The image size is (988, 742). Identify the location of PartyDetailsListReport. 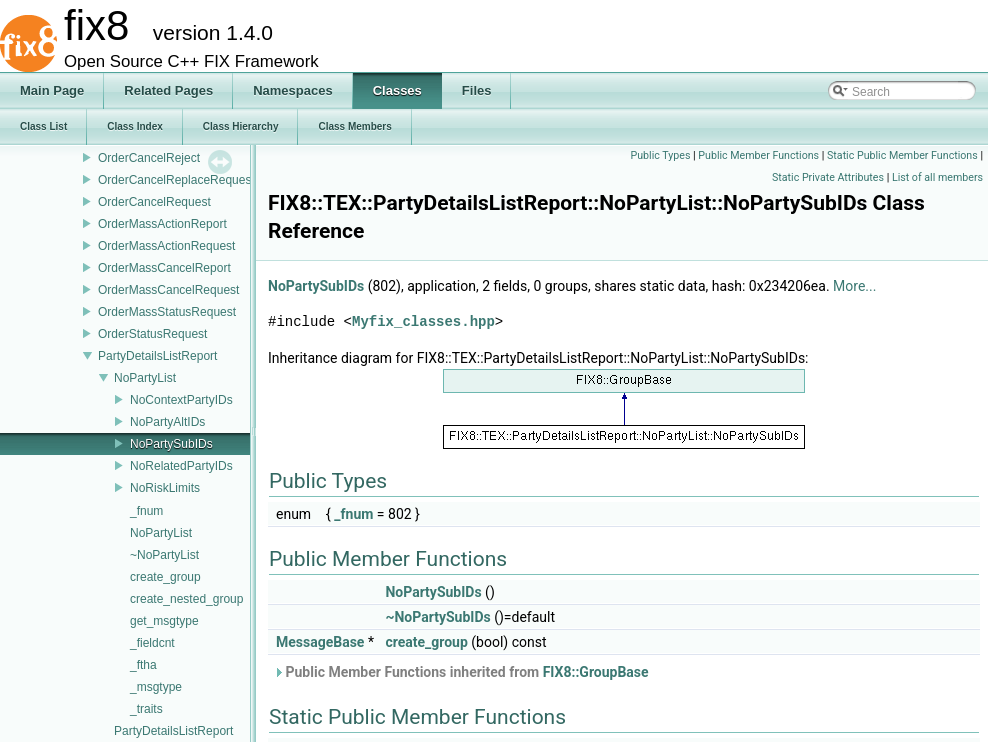
(157, 356).